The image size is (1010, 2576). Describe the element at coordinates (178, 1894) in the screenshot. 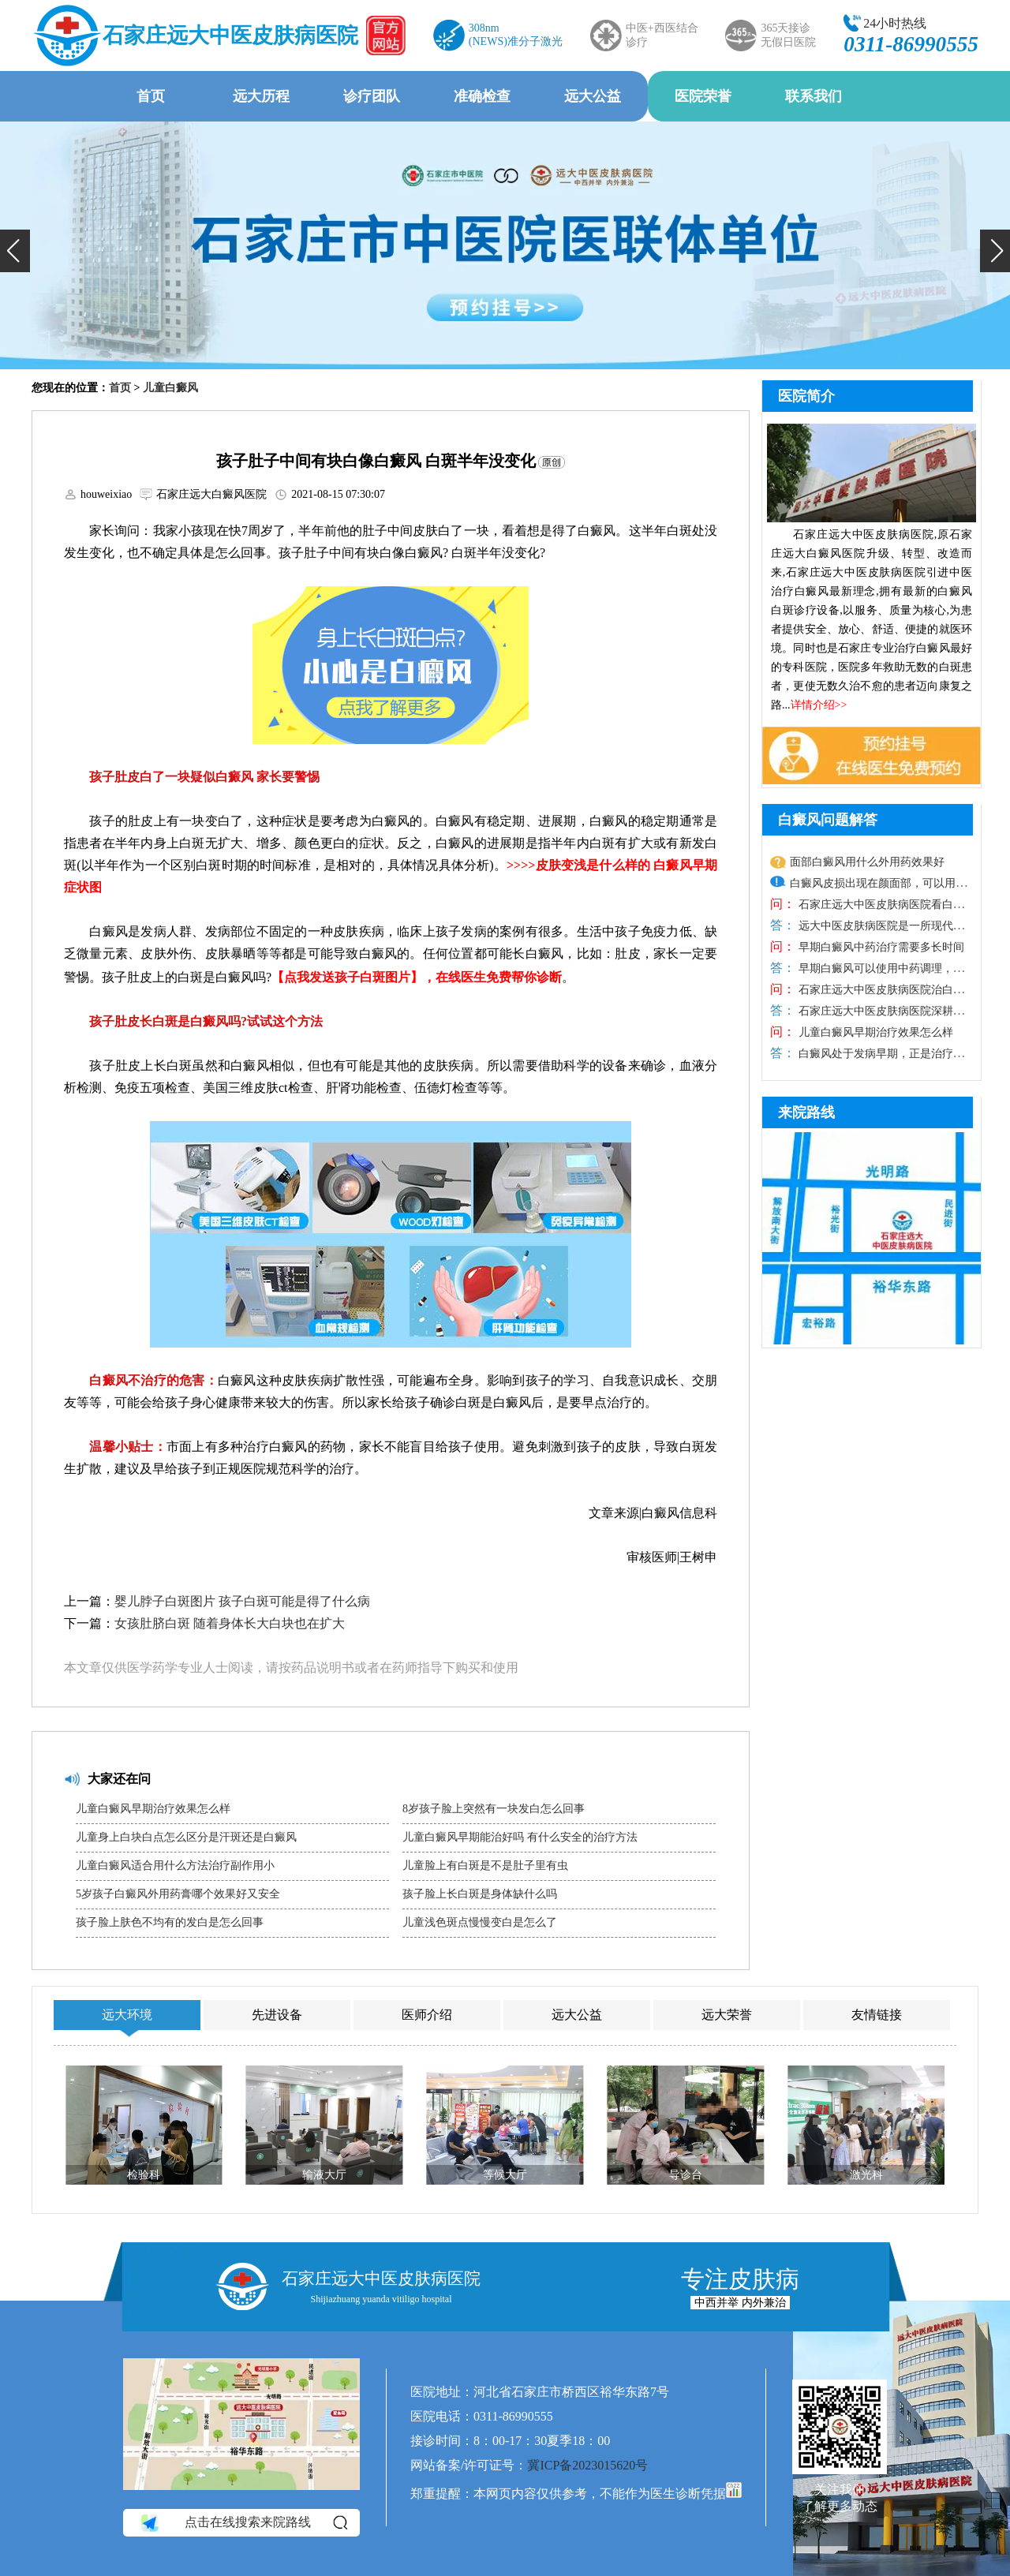

I see `5岁孩子白癜风外用药膏哪个效果好又安全` at that location.